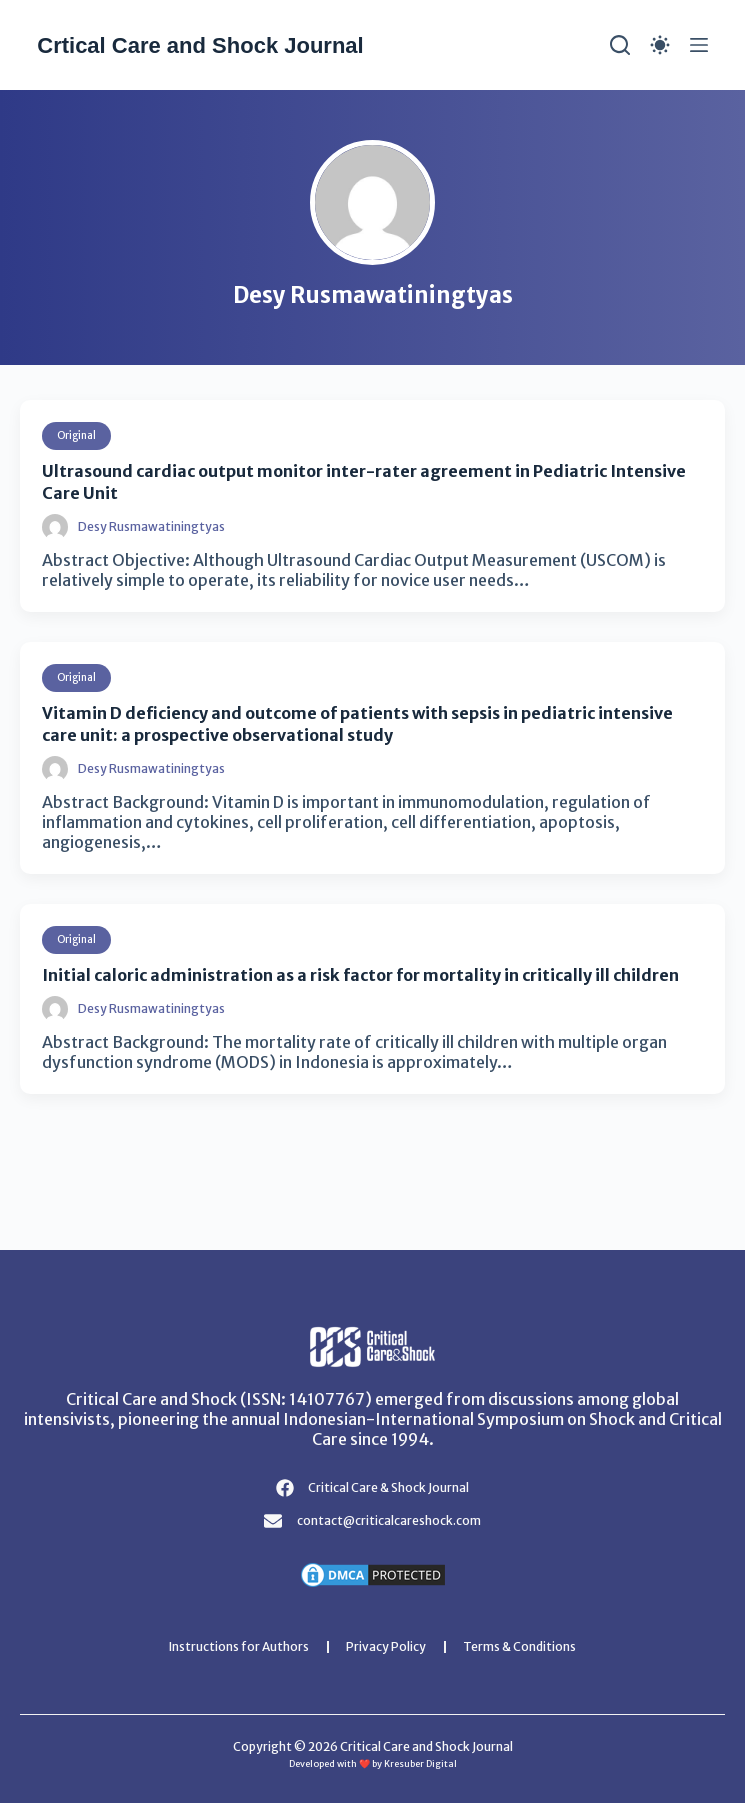 This screenshot has width=745, height=1803. What do you see at coordinates (239, 1646) in the screenshot?
I see `Instructions for Authors` at bounding box center [239, 1646].